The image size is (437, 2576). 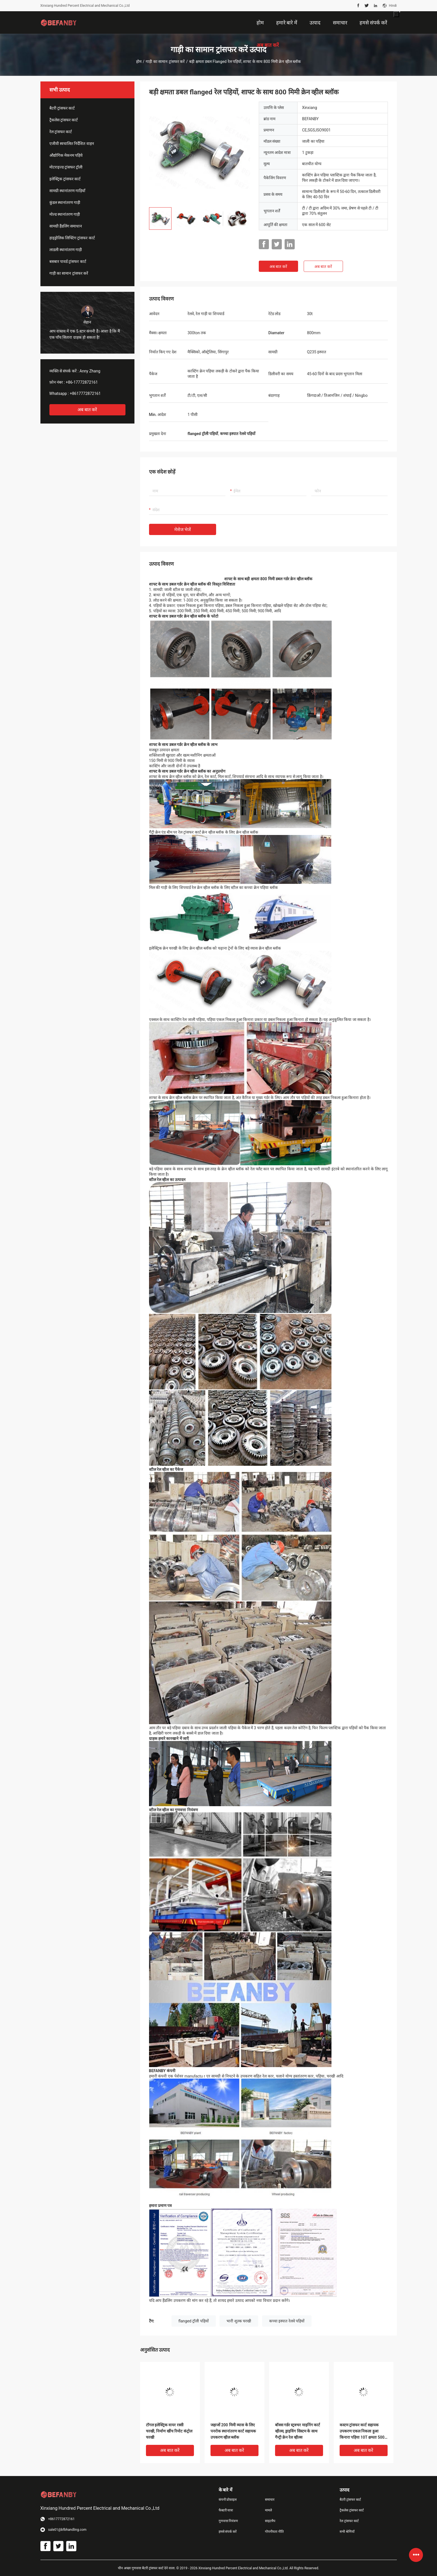 I want to click on भारी शुल्क चरखी, so click(x=238, y=2321).